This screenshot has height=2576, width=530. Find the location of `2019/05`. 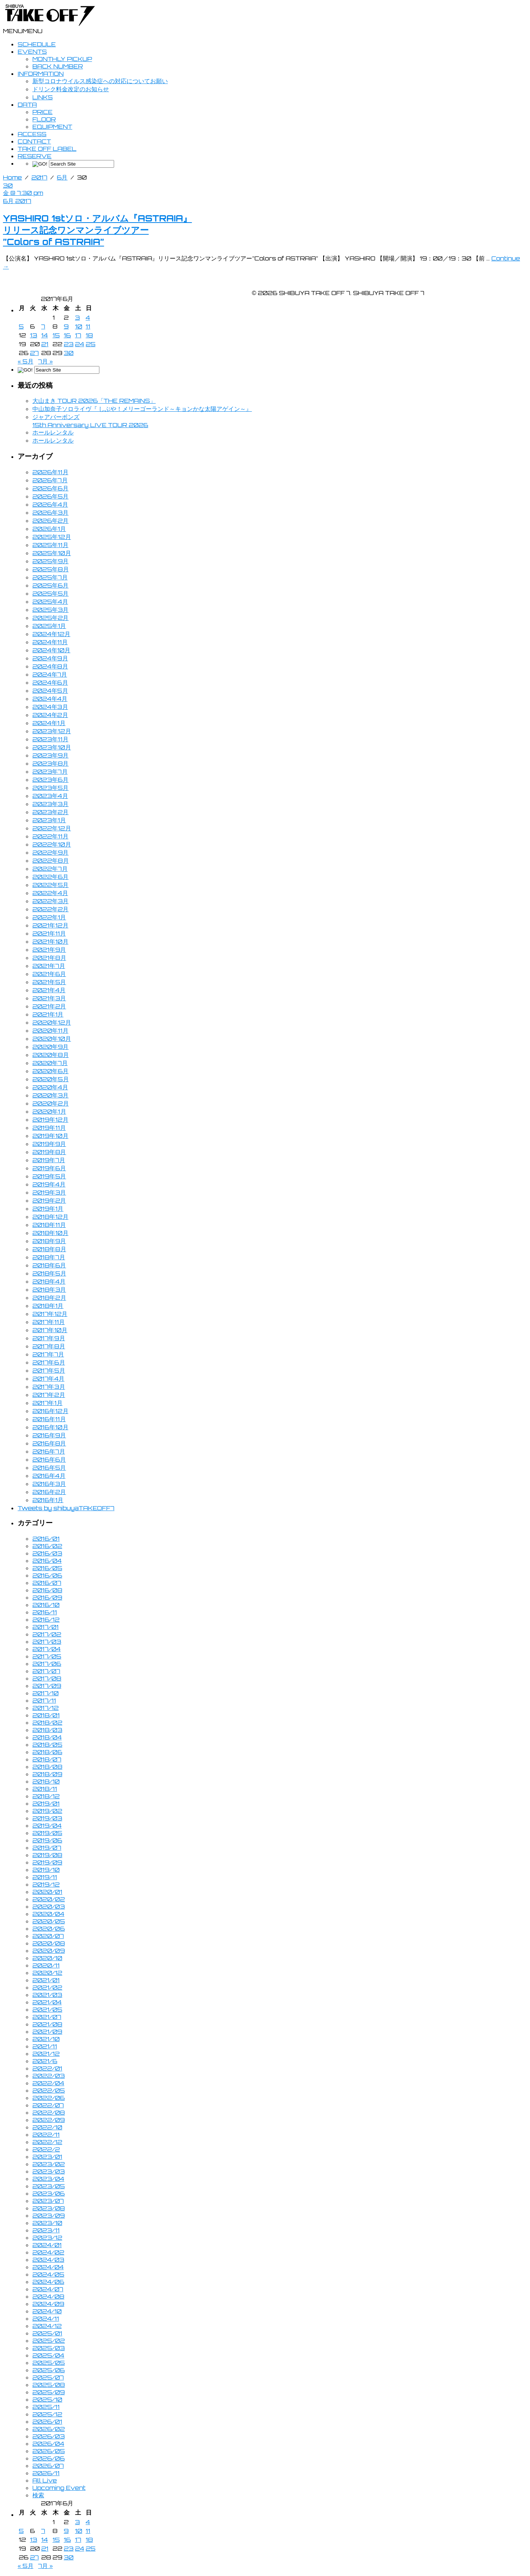

2019/05 is located at coordinates (47, 1833).